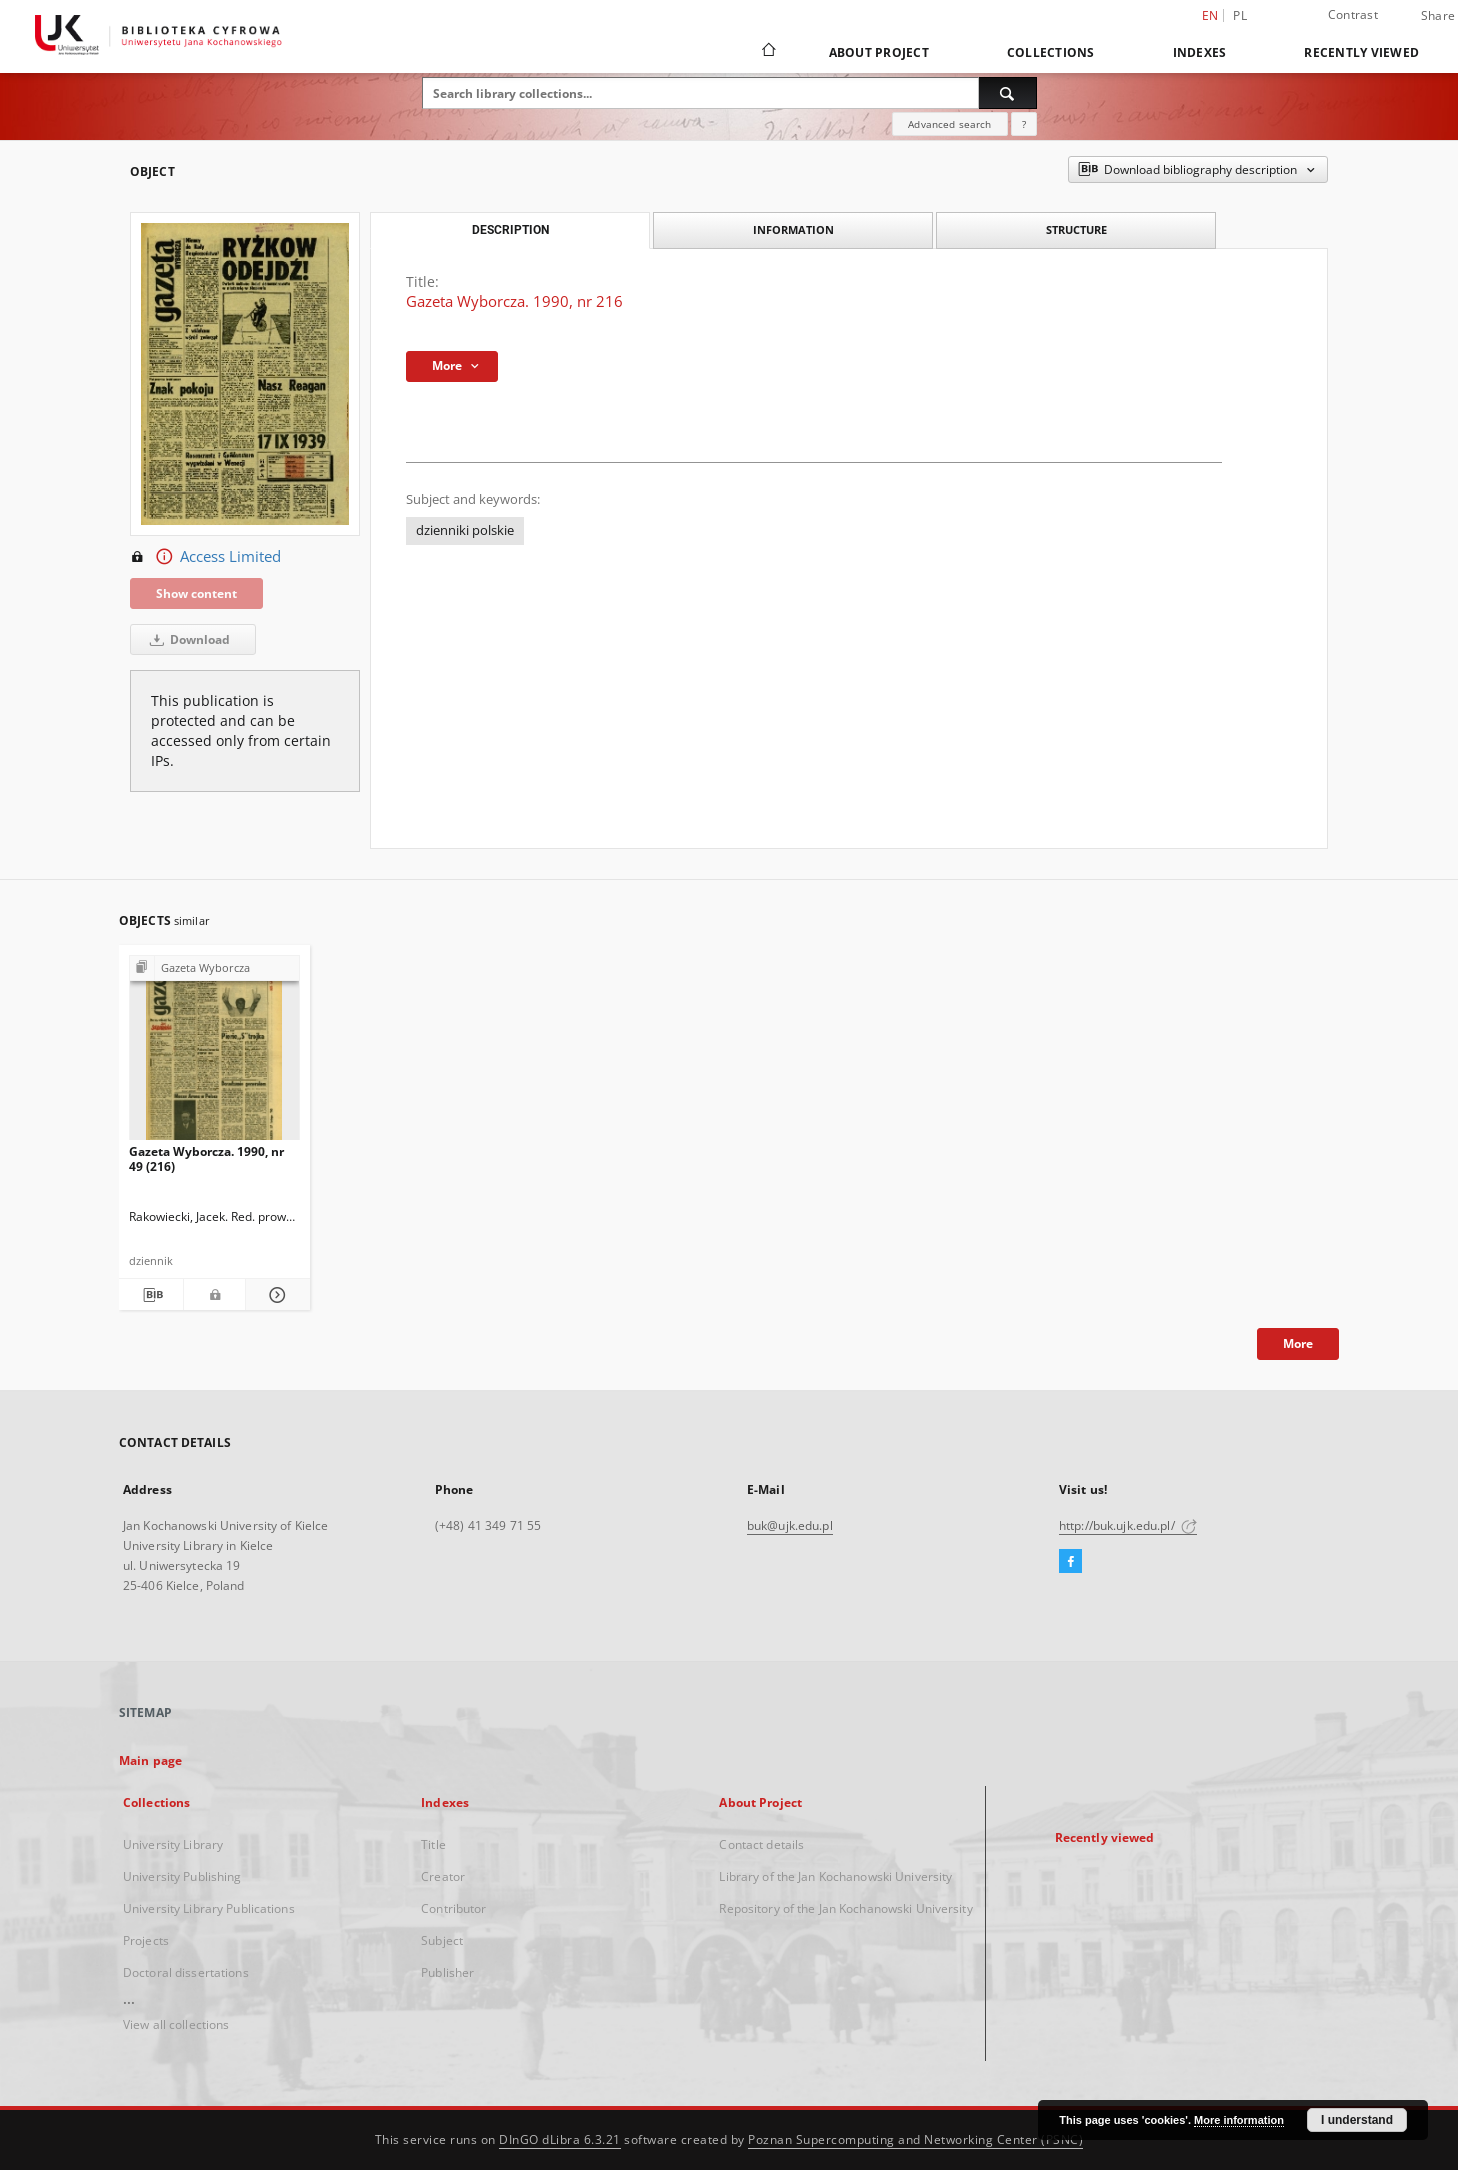 This screenshot has width=1458, height=2170. I want to click on [Show group publication], so click(214, 968).